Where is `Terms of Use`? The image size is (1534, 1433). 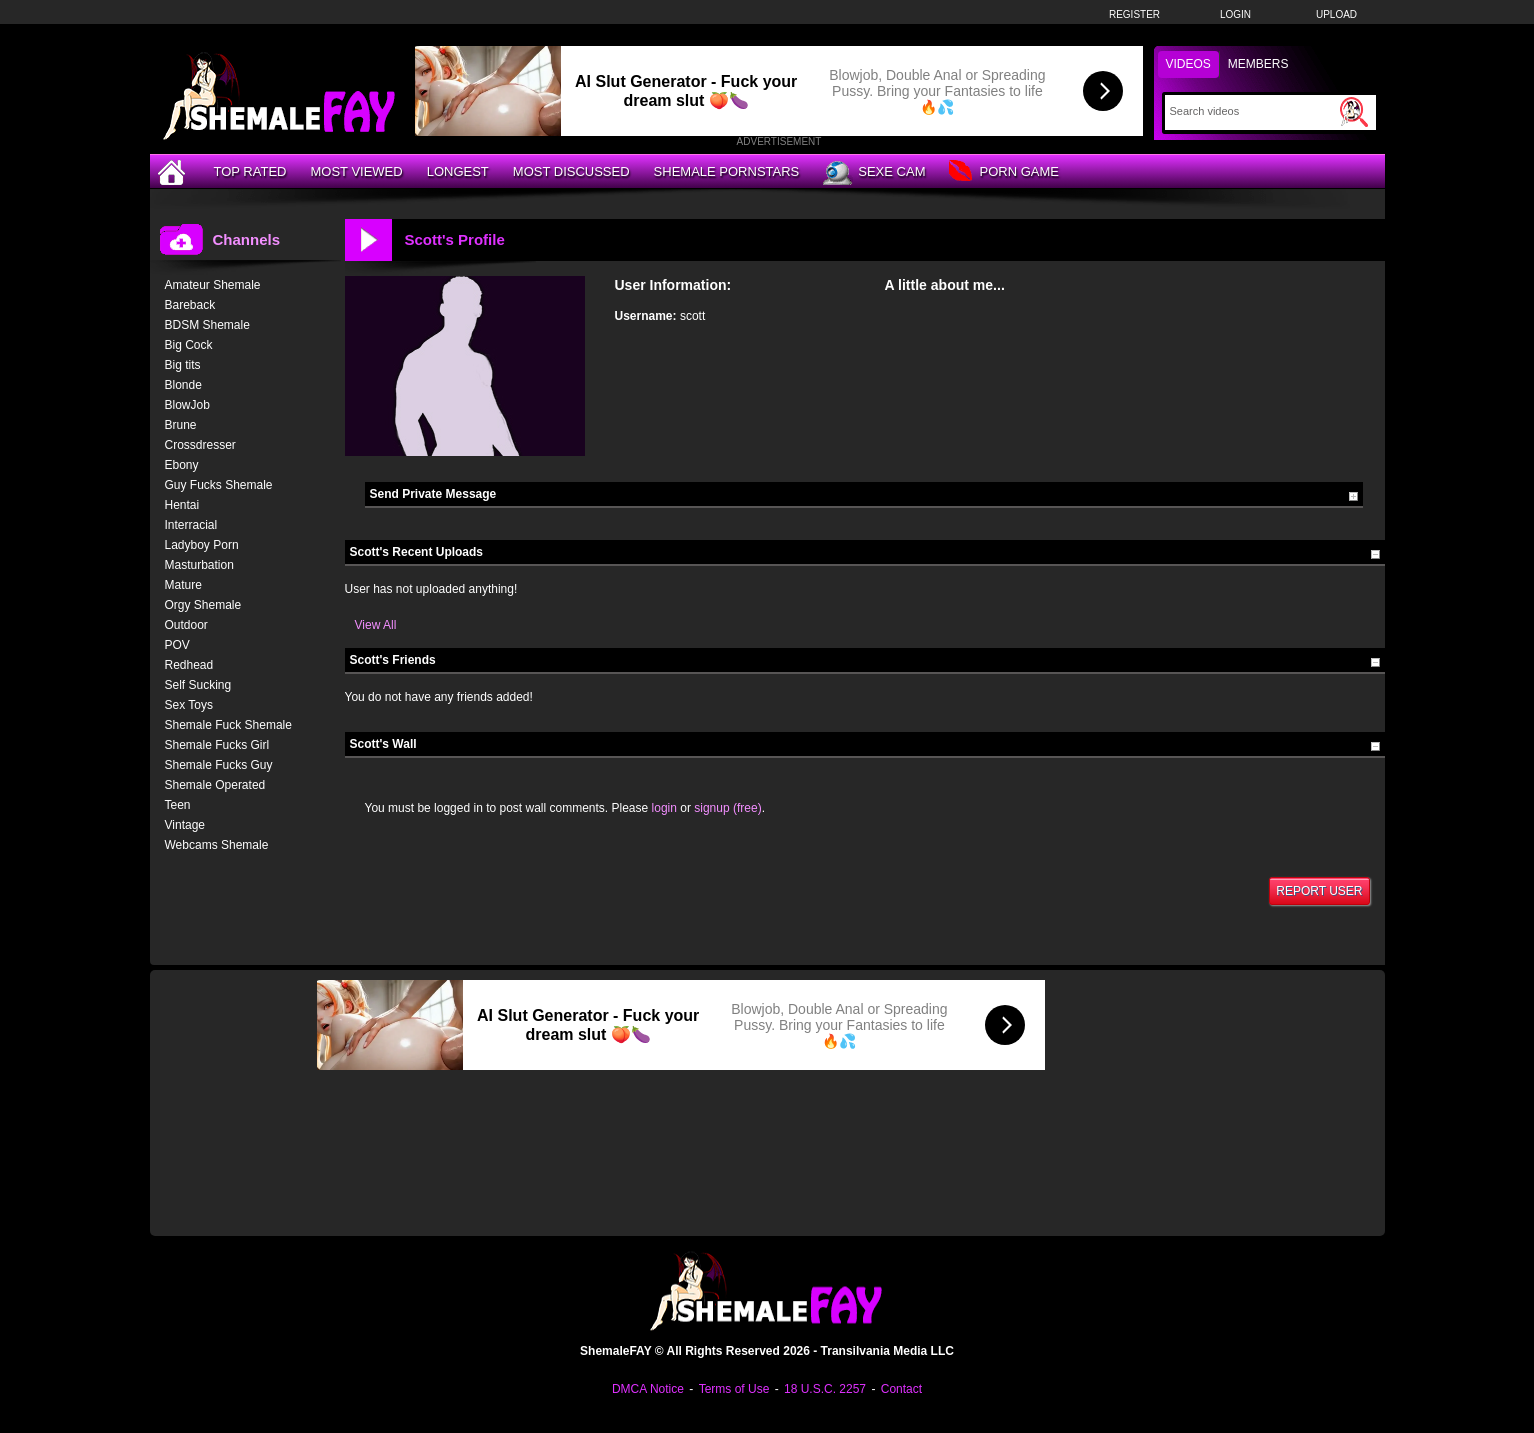
Terms of Use is located at coordinates (734, 1389).